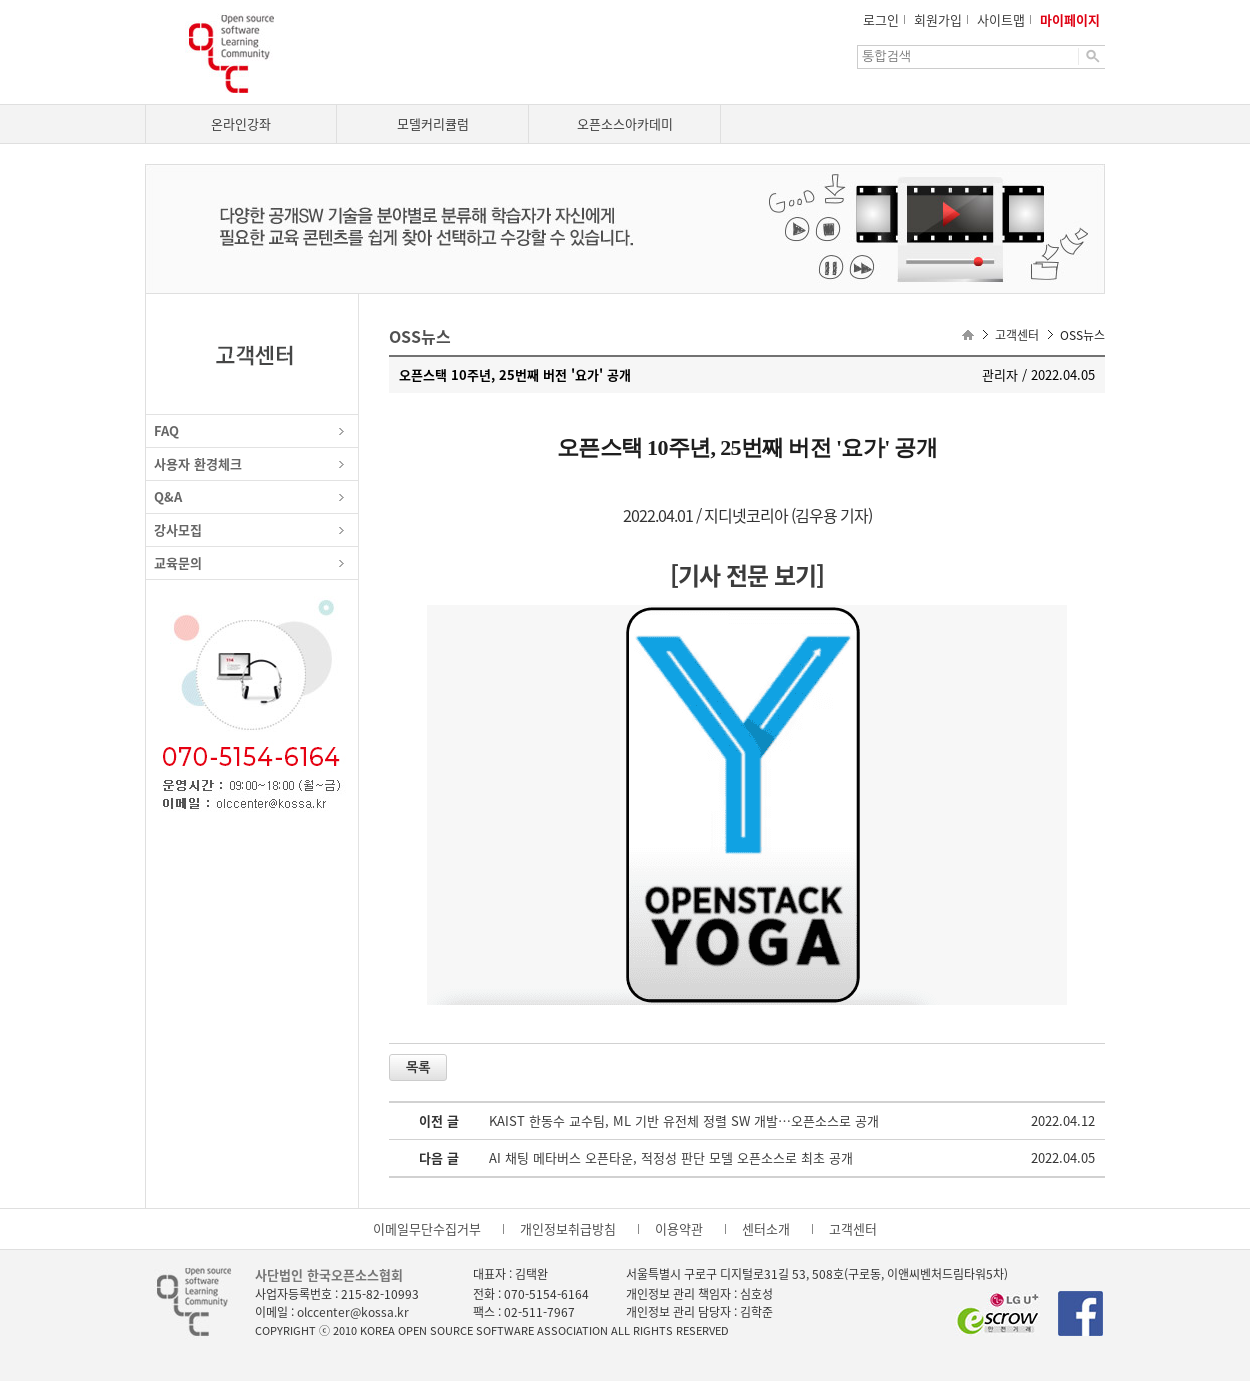 This screenshot has width=1250, height=1381. What do you see at coordinates (625, 123) in the screenshot?
I see `오픈소스아카데미` at bounding box center [625, 123].